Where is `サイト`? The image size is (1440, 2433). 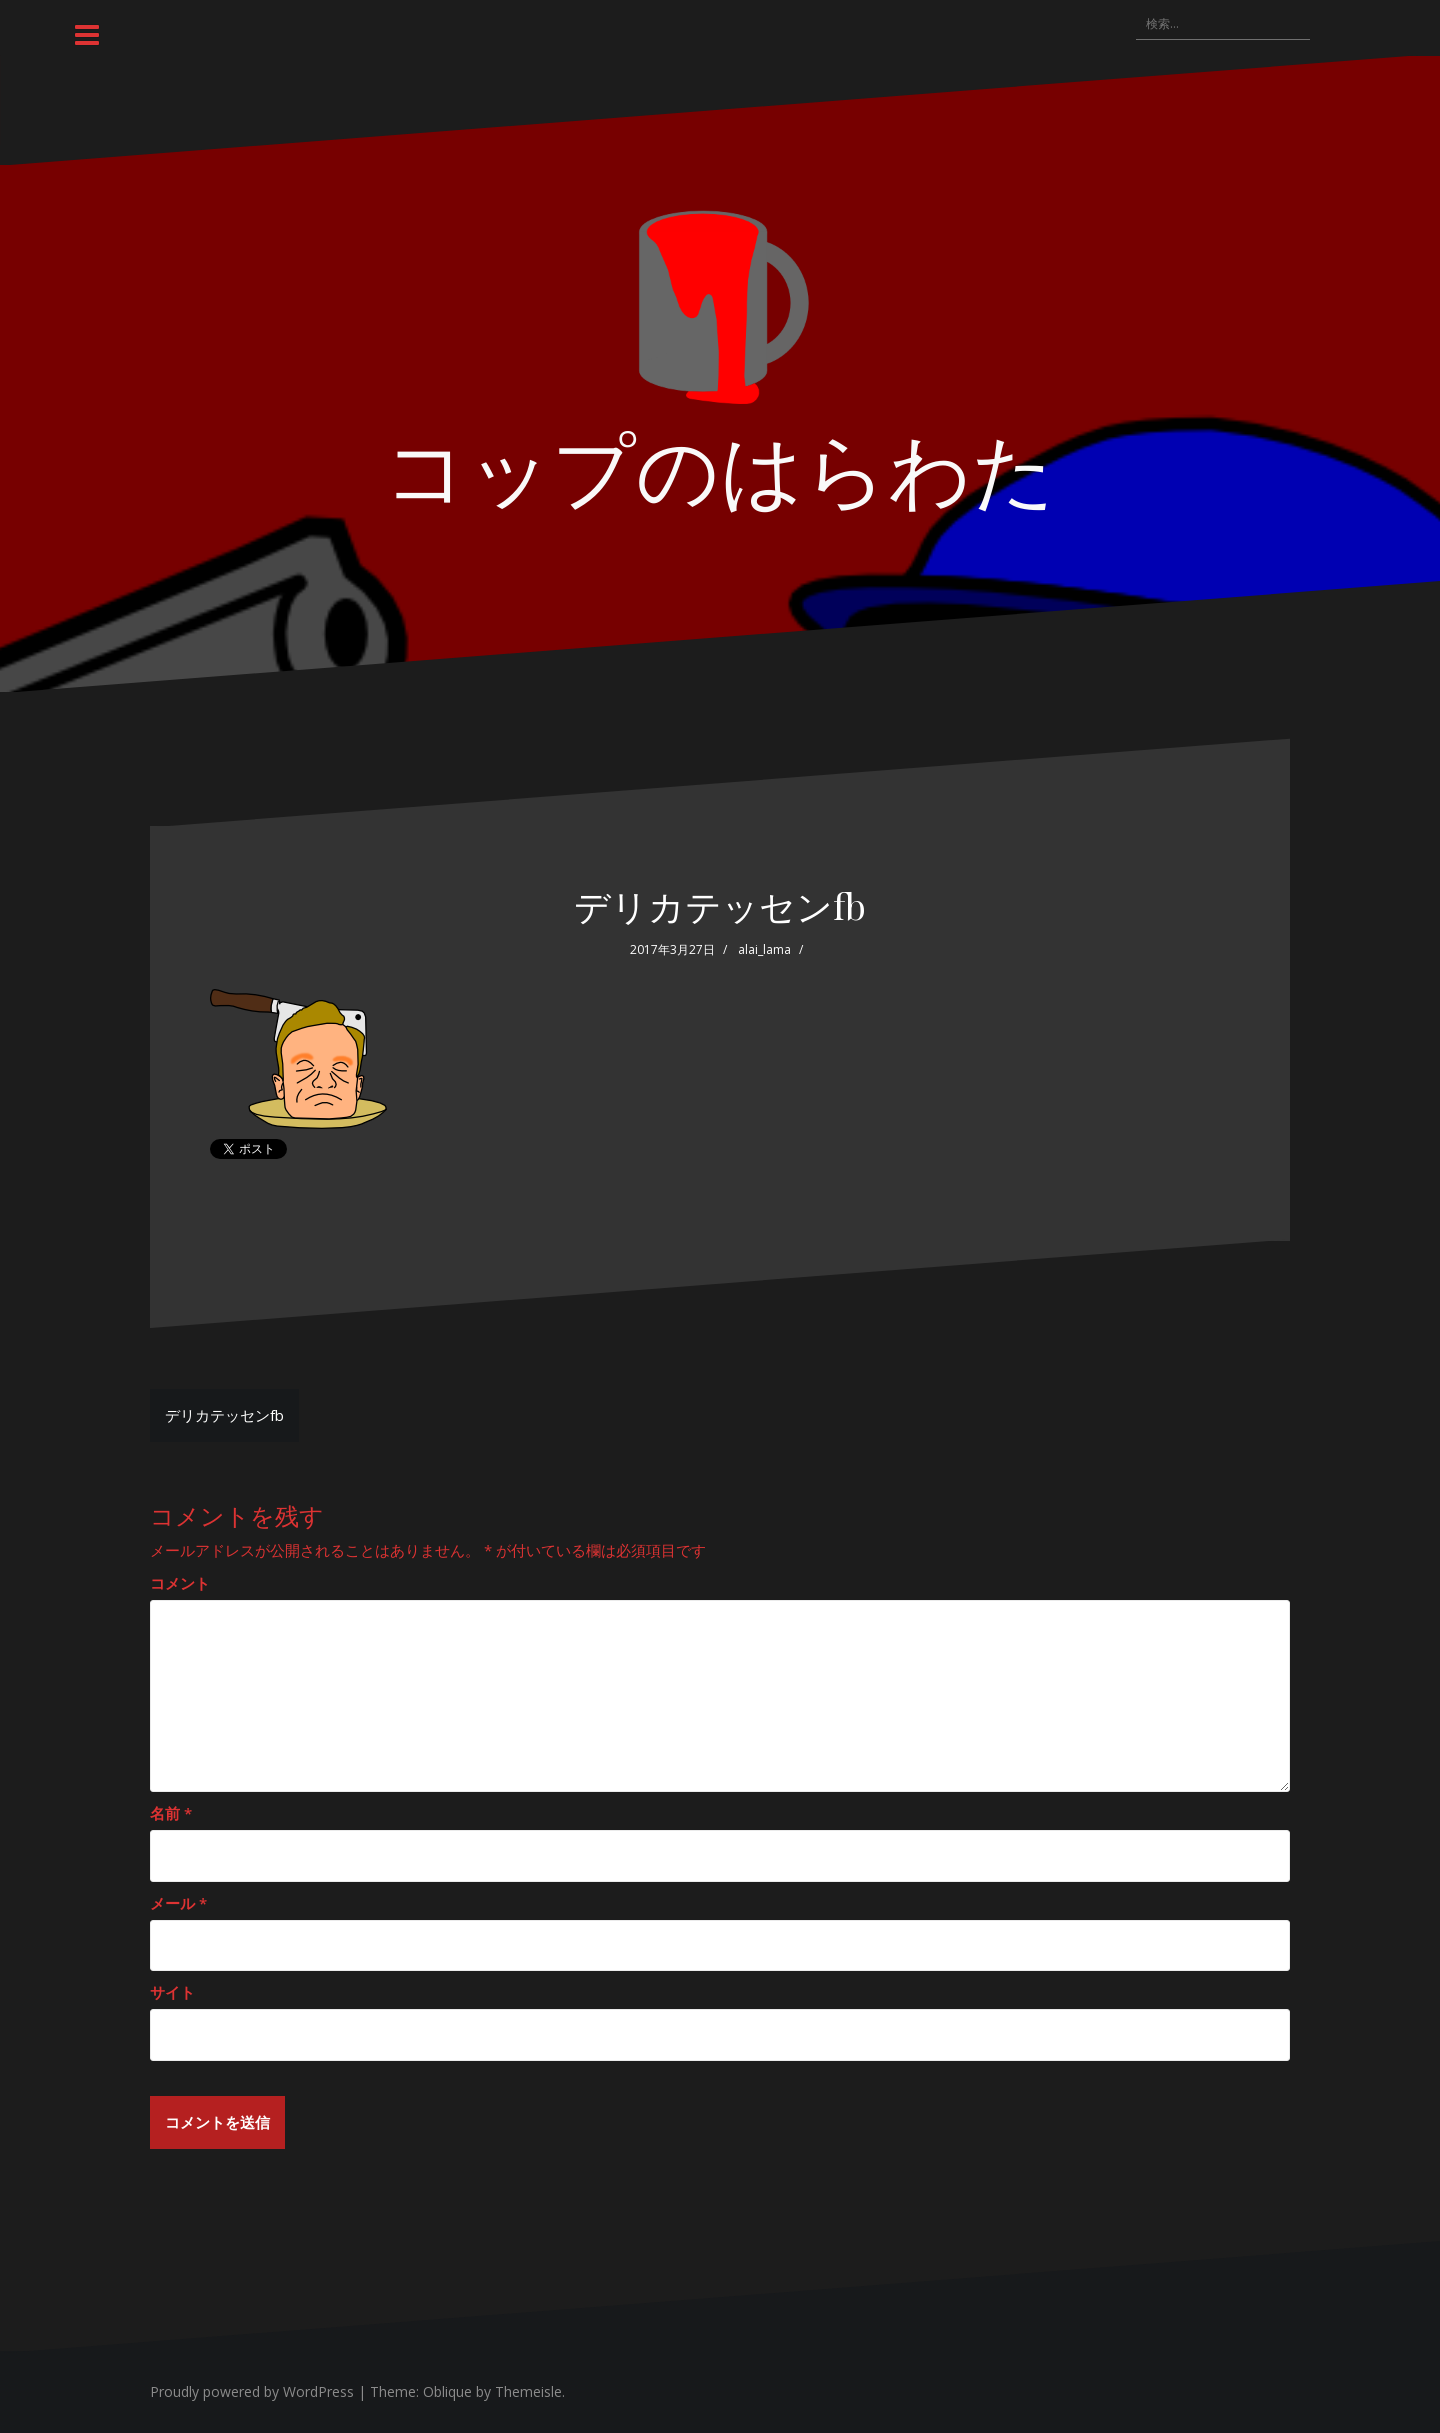
サイト is located at coordinates (172, 1992).